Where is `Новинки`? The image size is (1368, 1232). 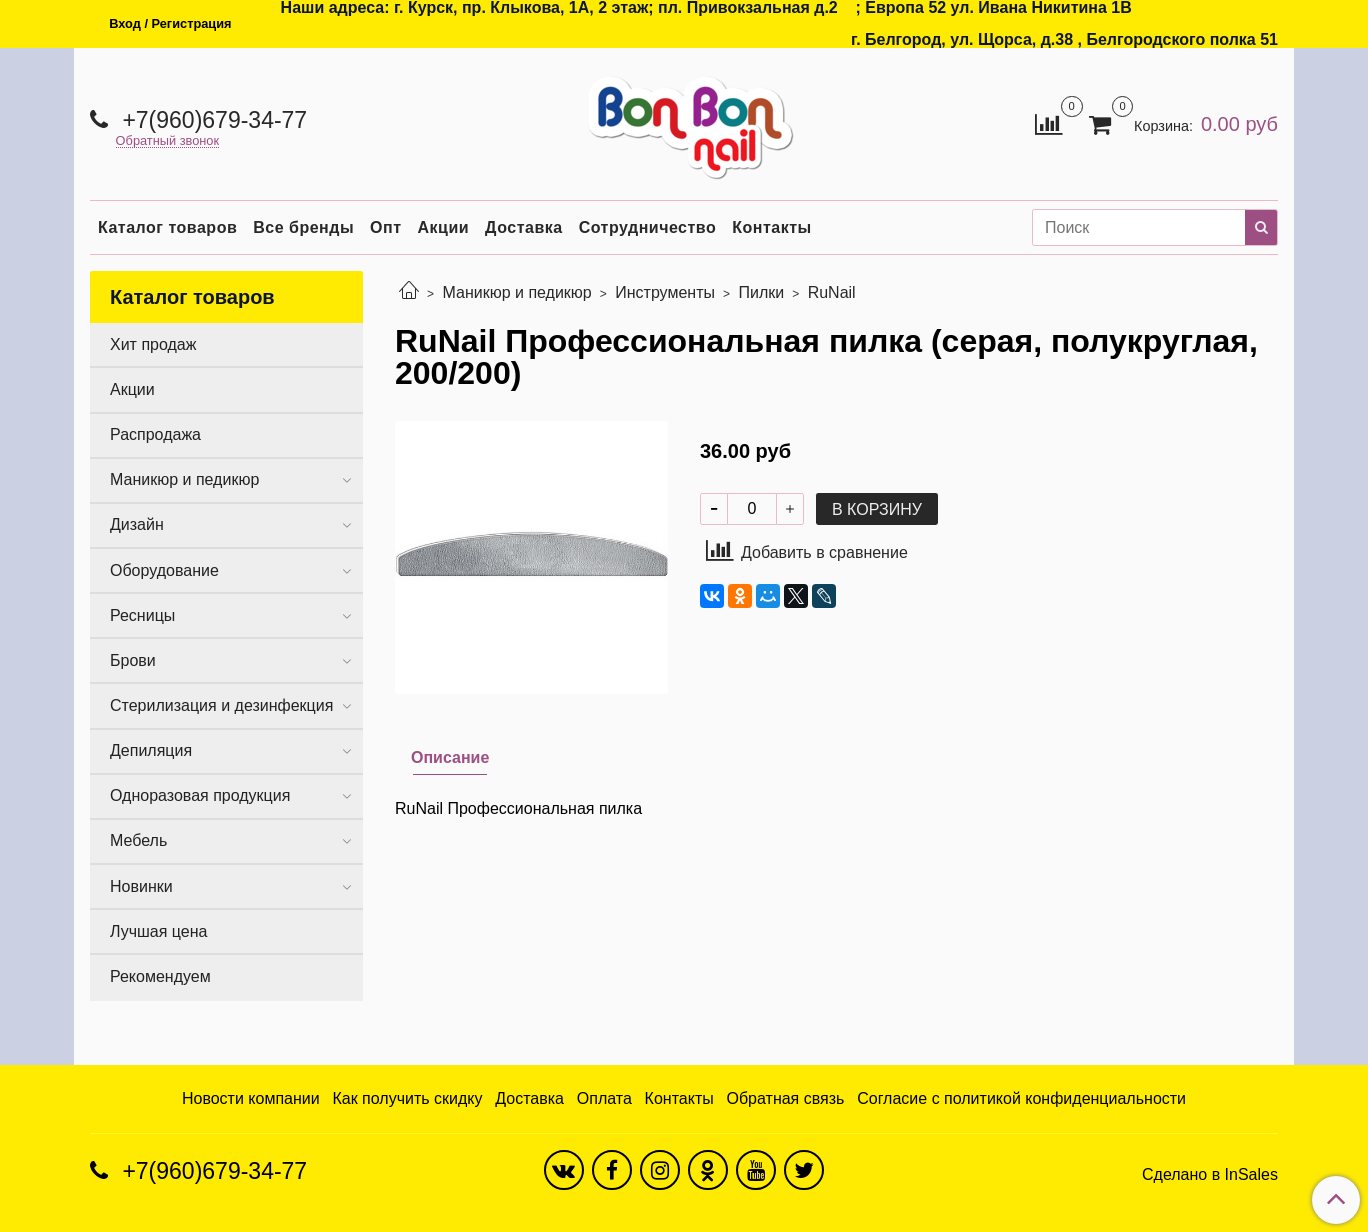
Новинки is located at coordinates (141, 886).